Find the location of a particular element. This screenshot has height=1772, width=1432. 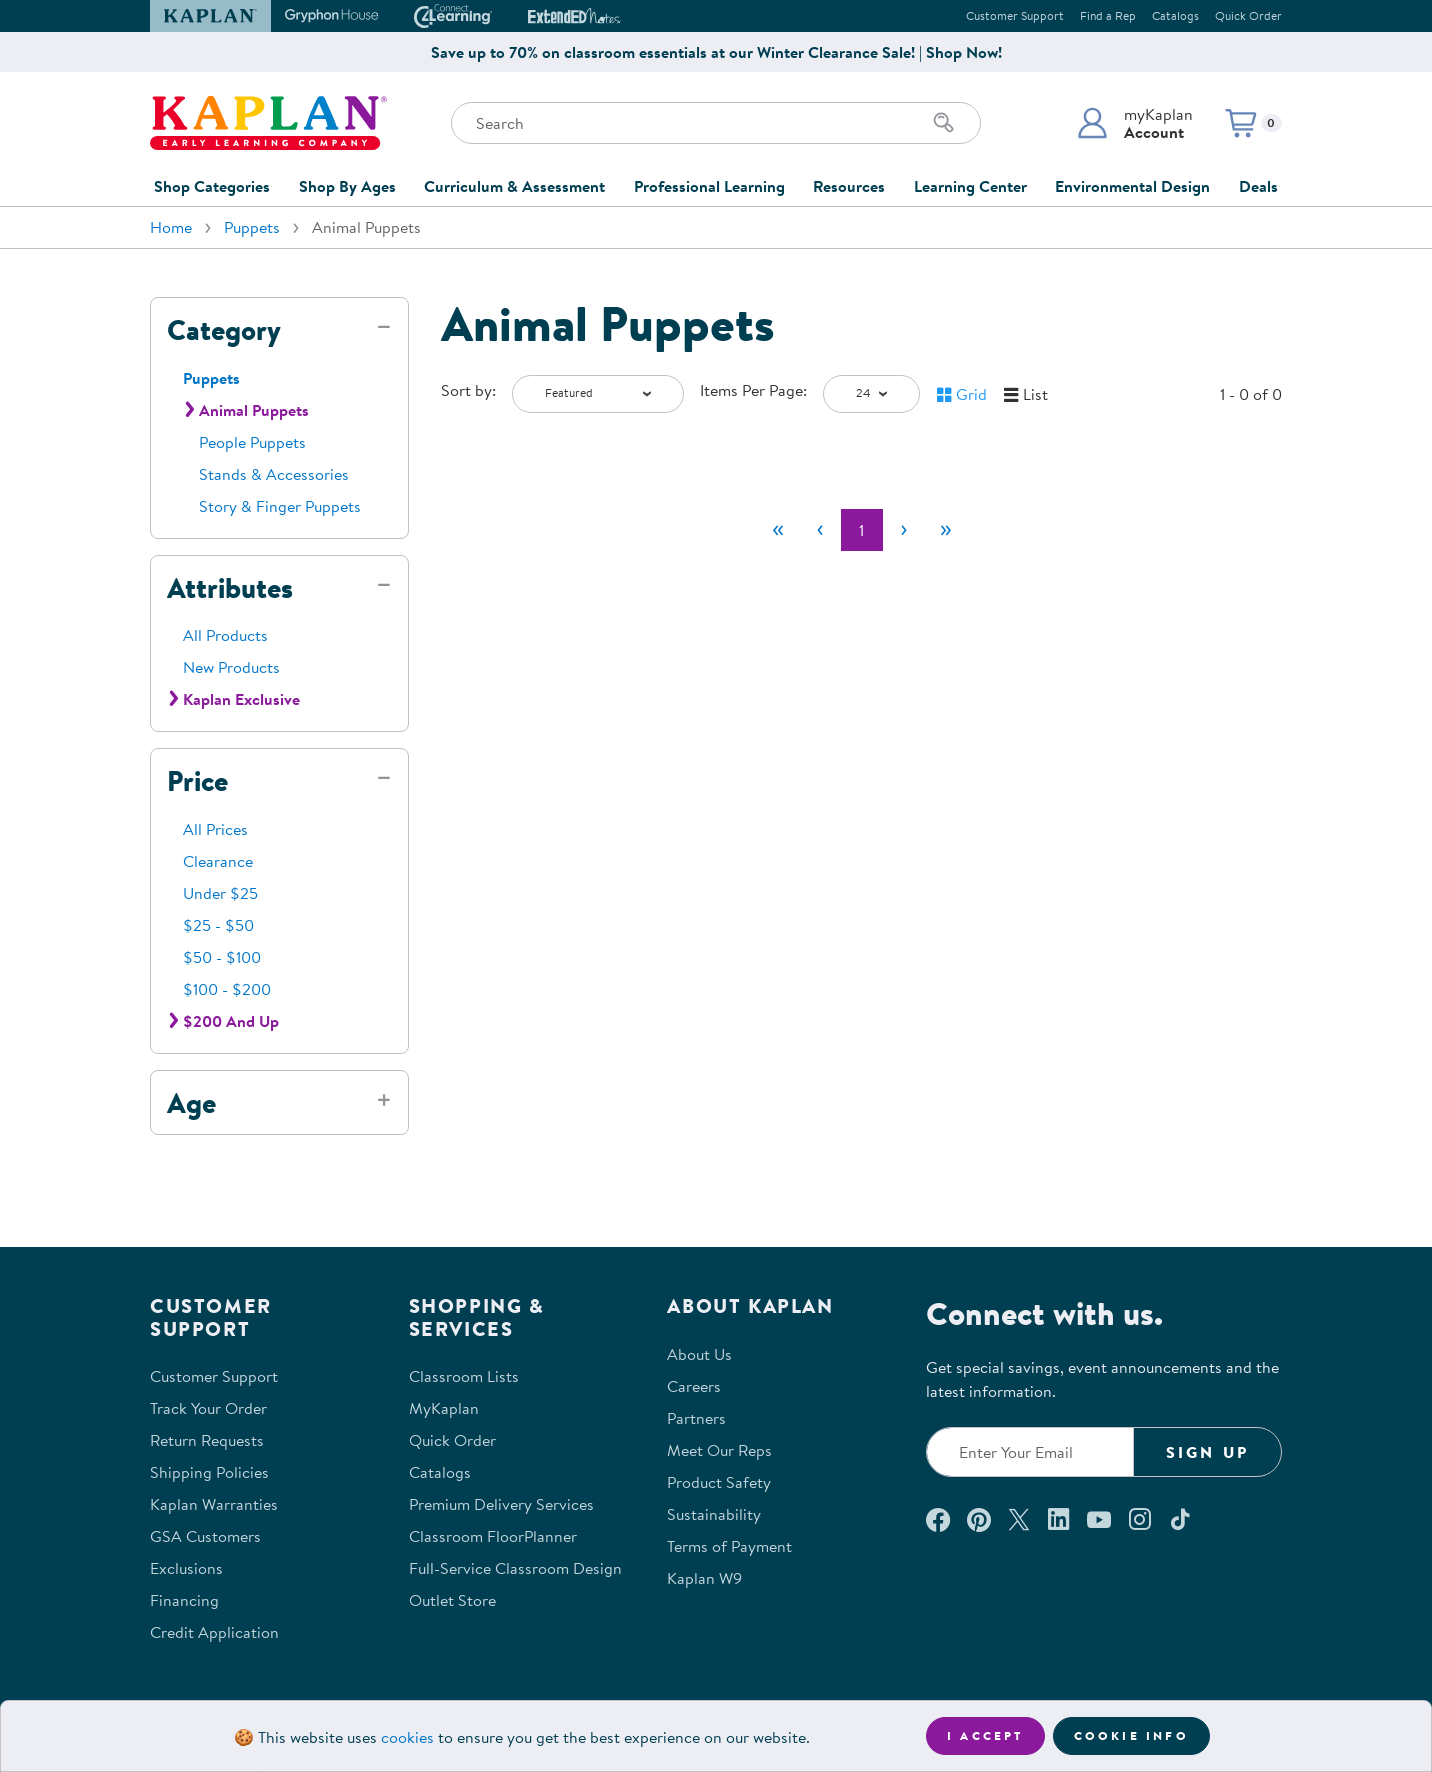

Curriculum & Assessment is located at coordinates (514, 186).